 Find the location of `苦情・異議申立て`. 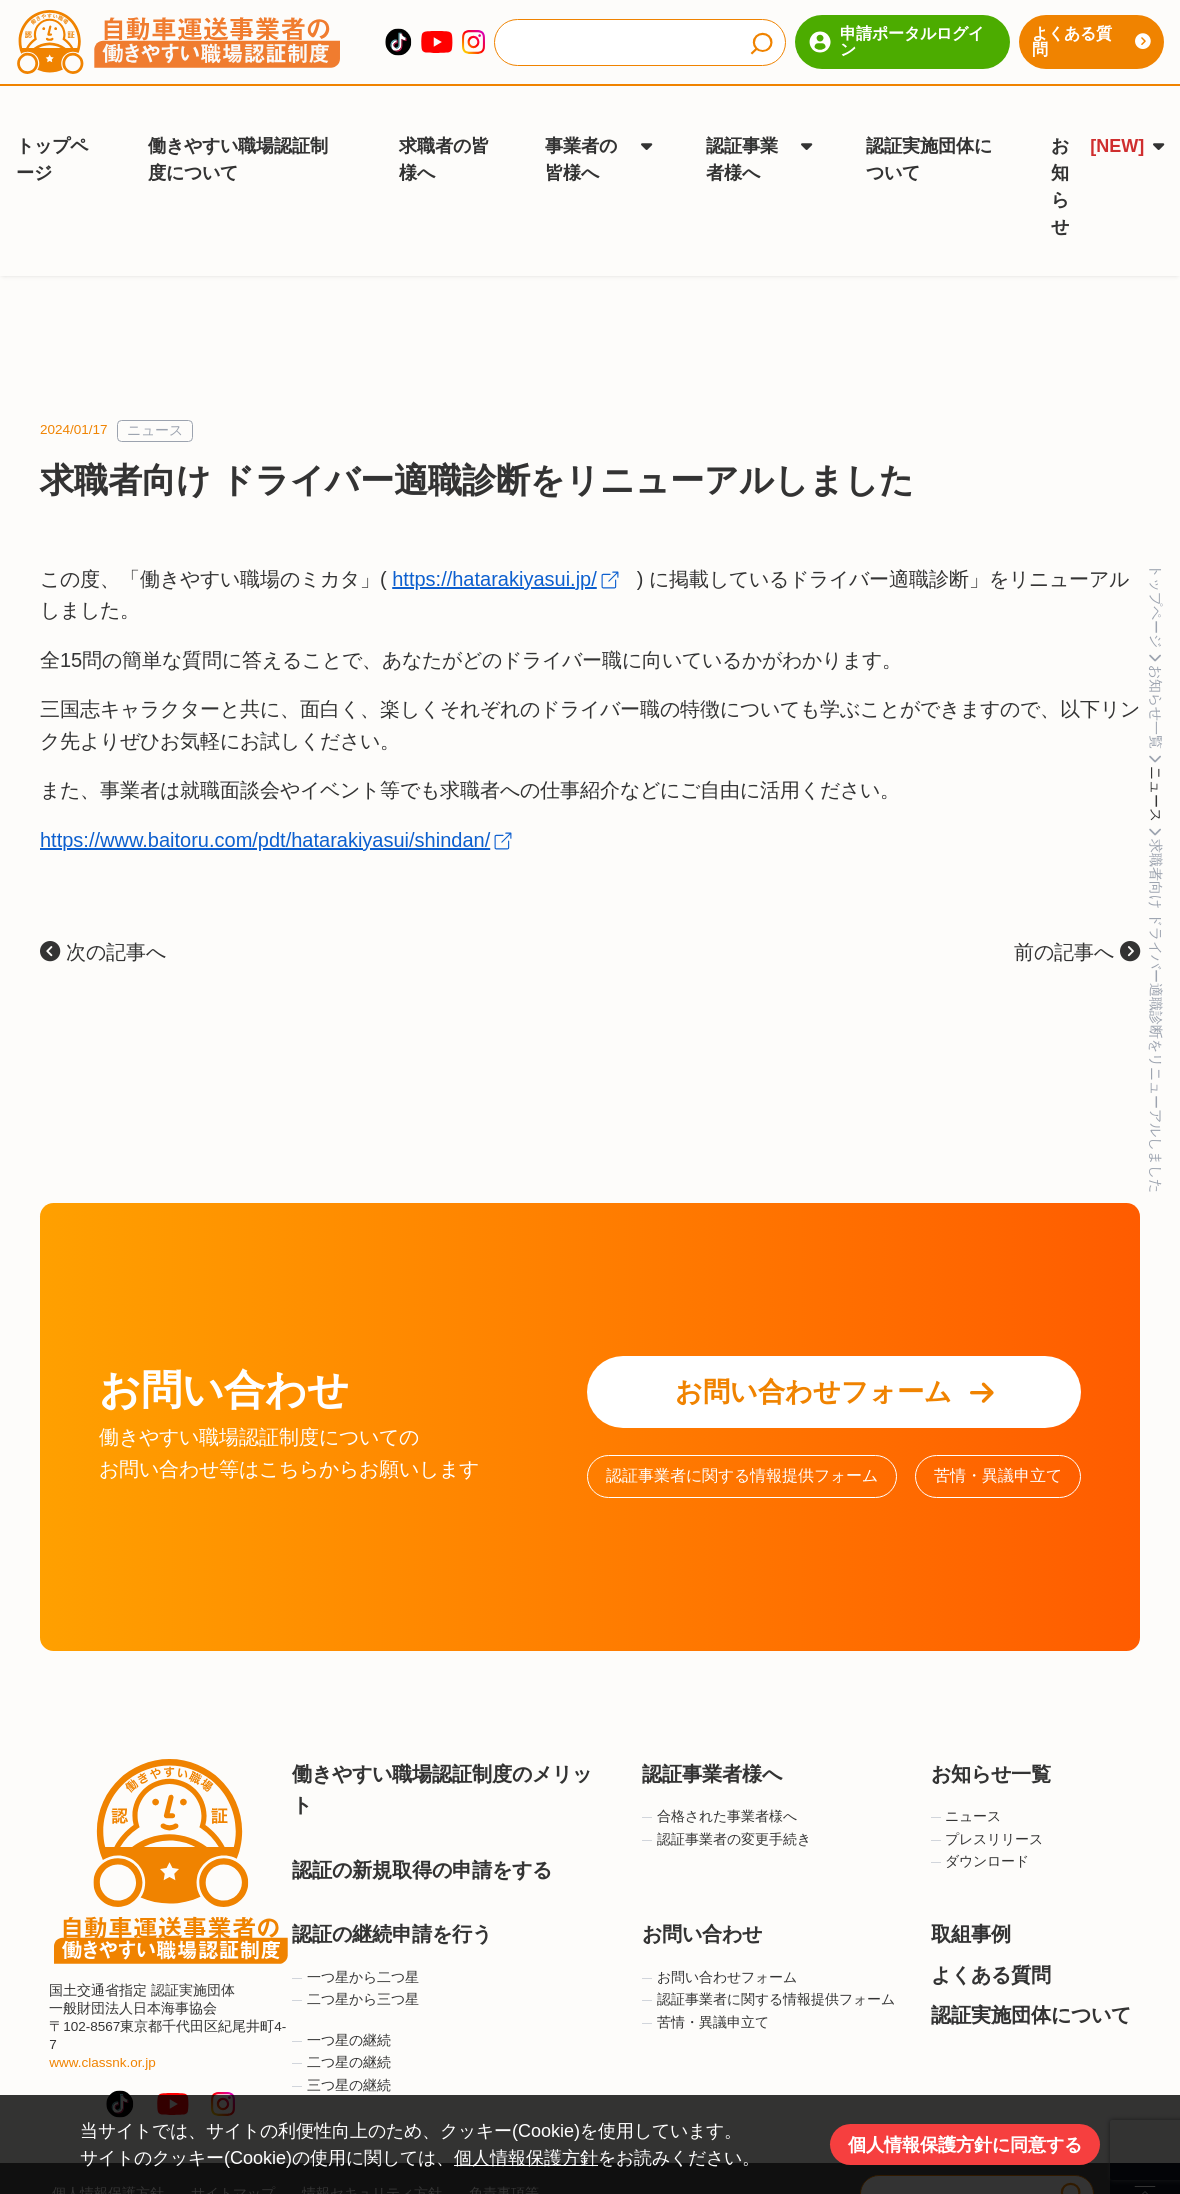

苦情・異議申立て is located at coordinates (998, 1445).